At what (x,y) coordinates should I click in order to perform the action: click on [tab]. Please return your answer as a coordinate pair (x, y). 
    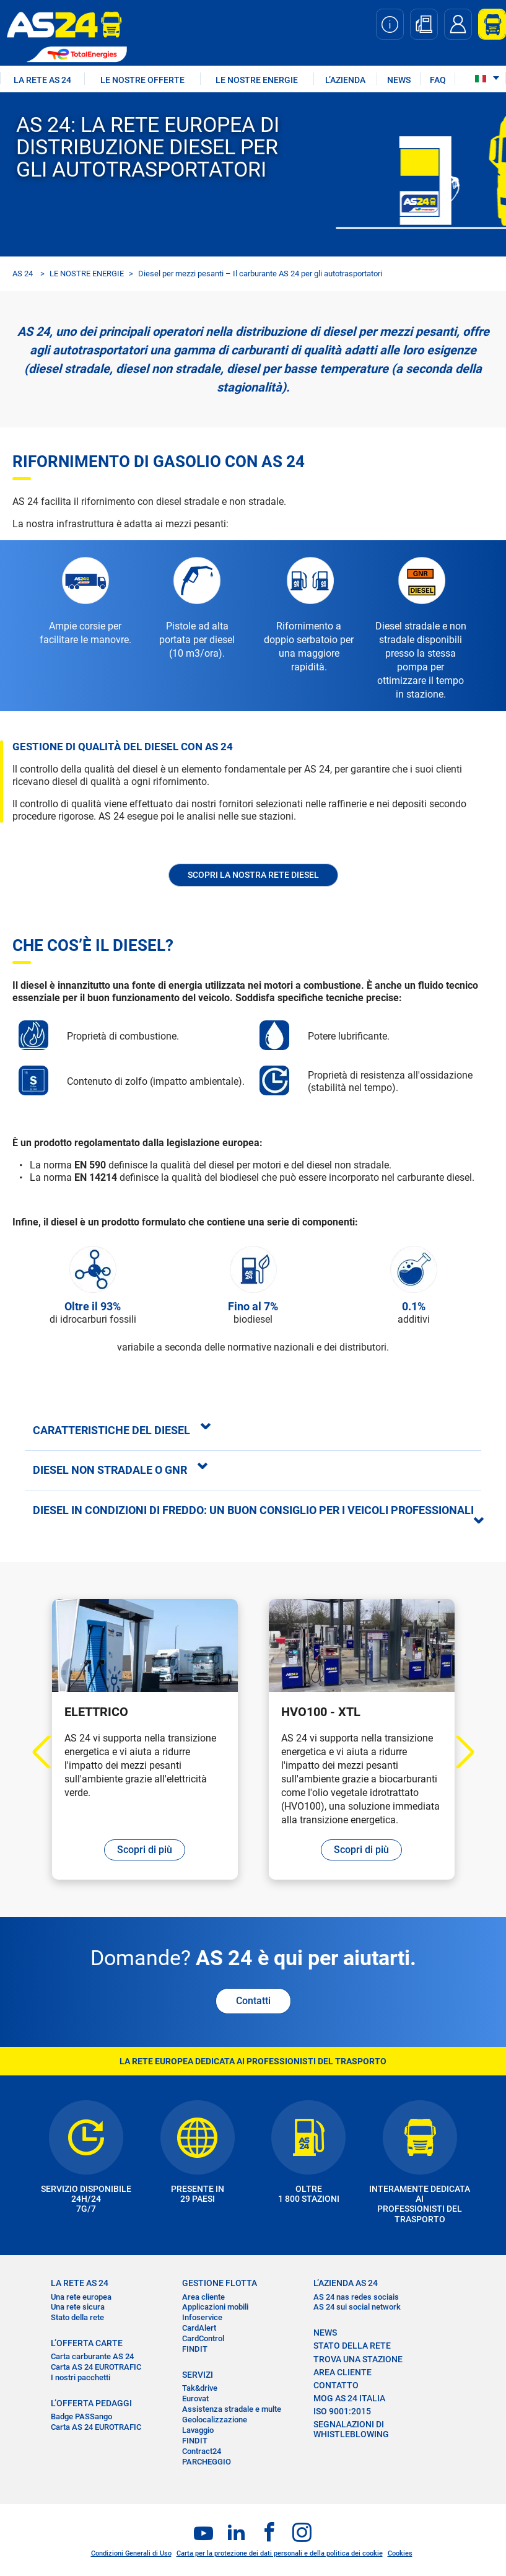
    Looking at the image, I should click on (253, 1430).